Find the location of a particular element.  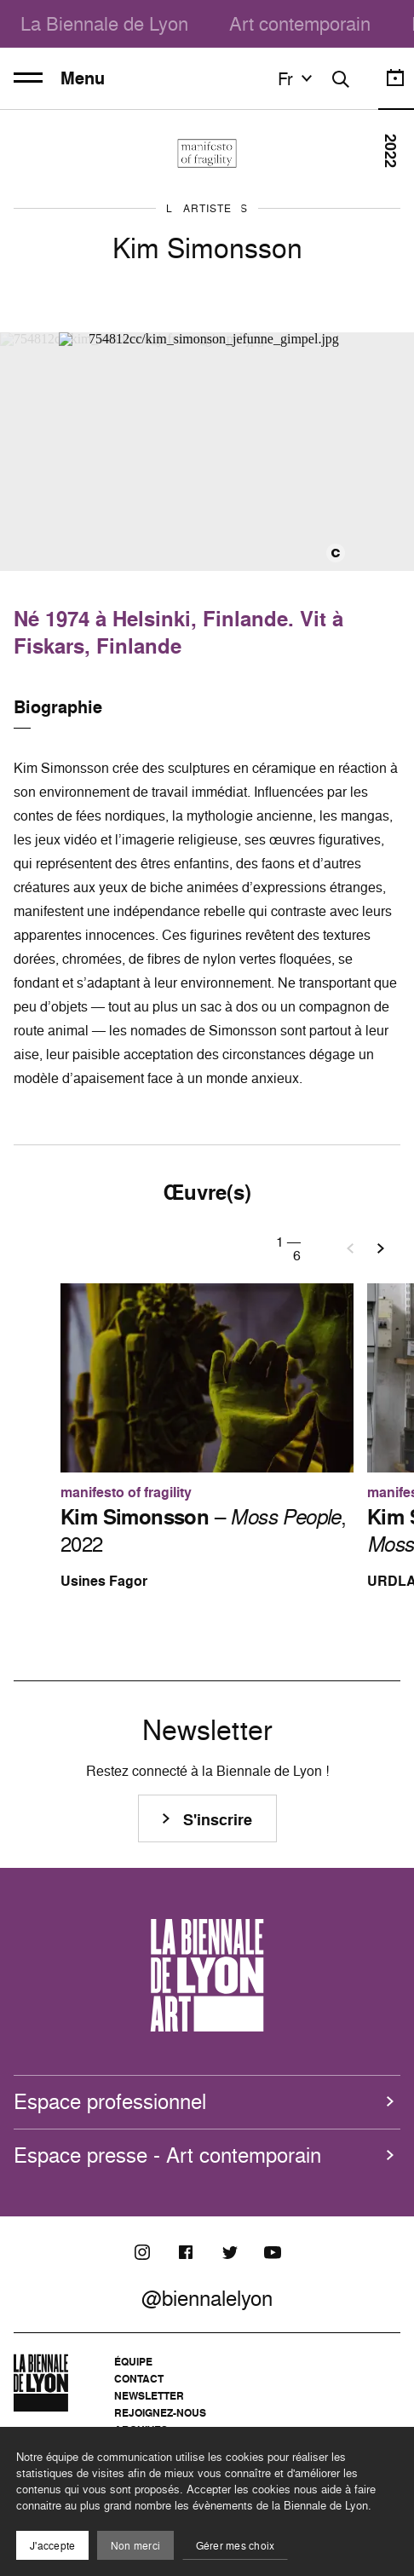

J'accepte is located at coordinates (52, 2546).